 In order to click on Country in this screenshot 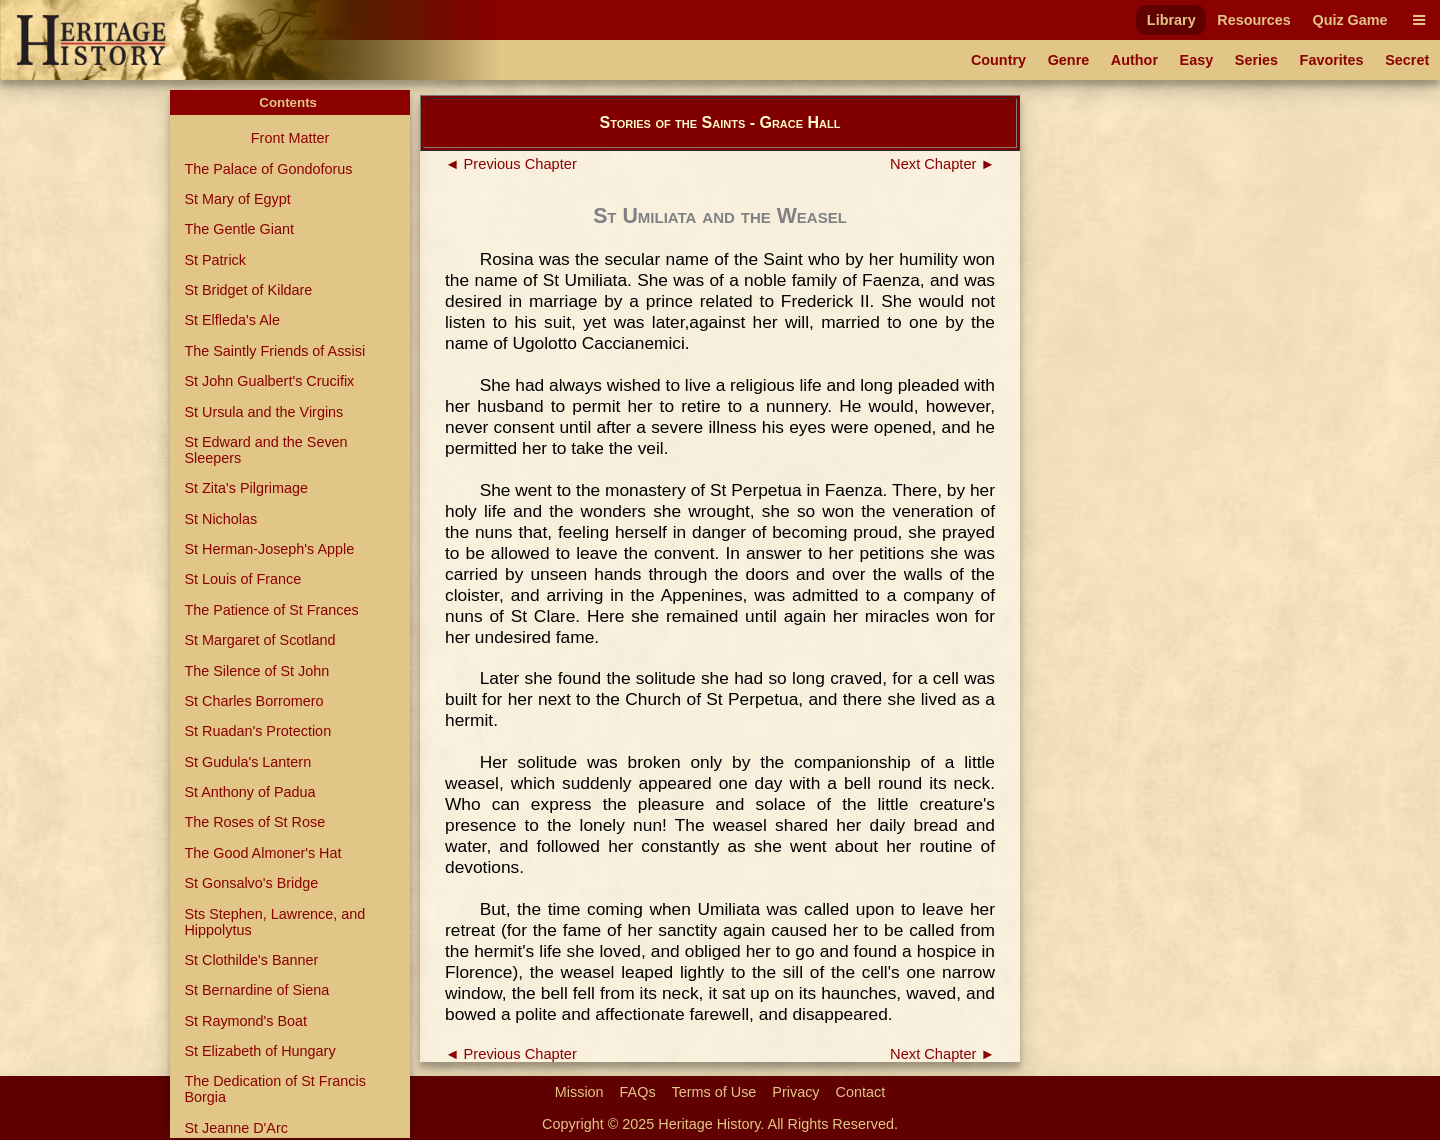, I will do `click(998, 60)`.